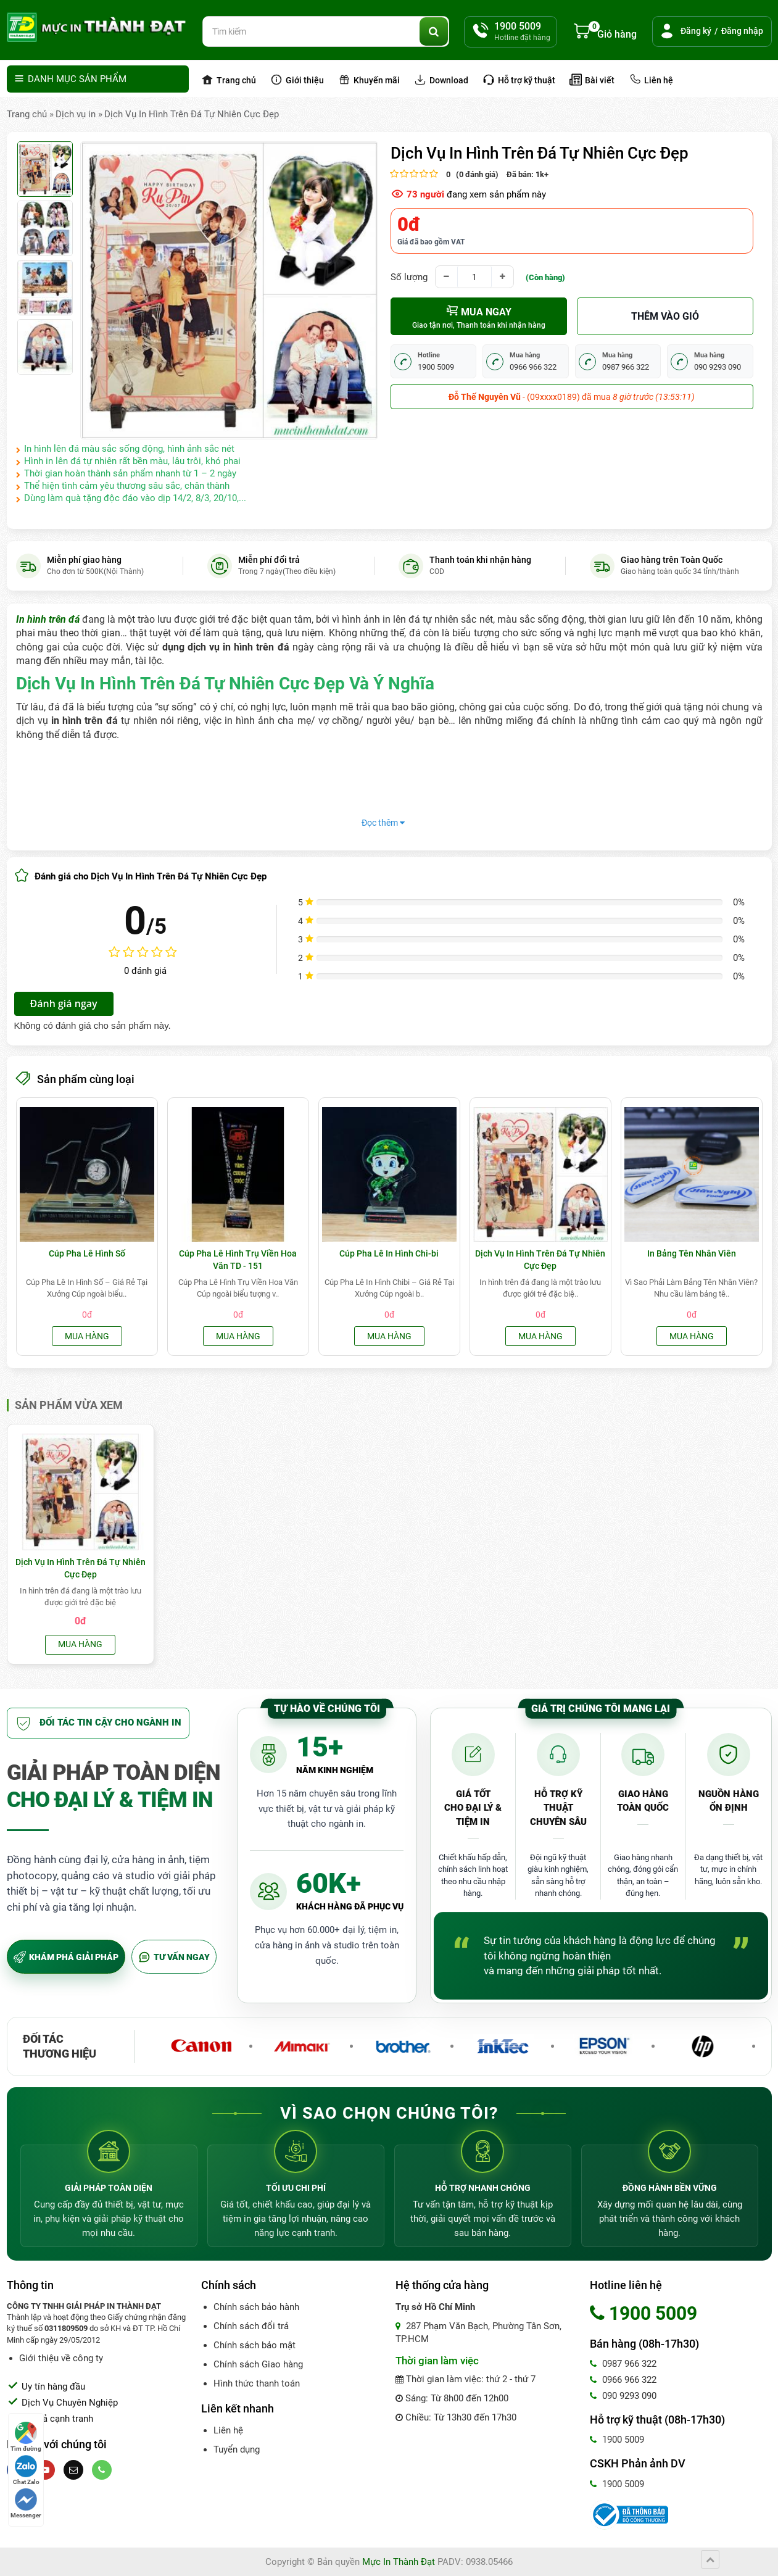  Describe the element at coordinates (441, 79) in the screenshot. I see `Download` at that location.